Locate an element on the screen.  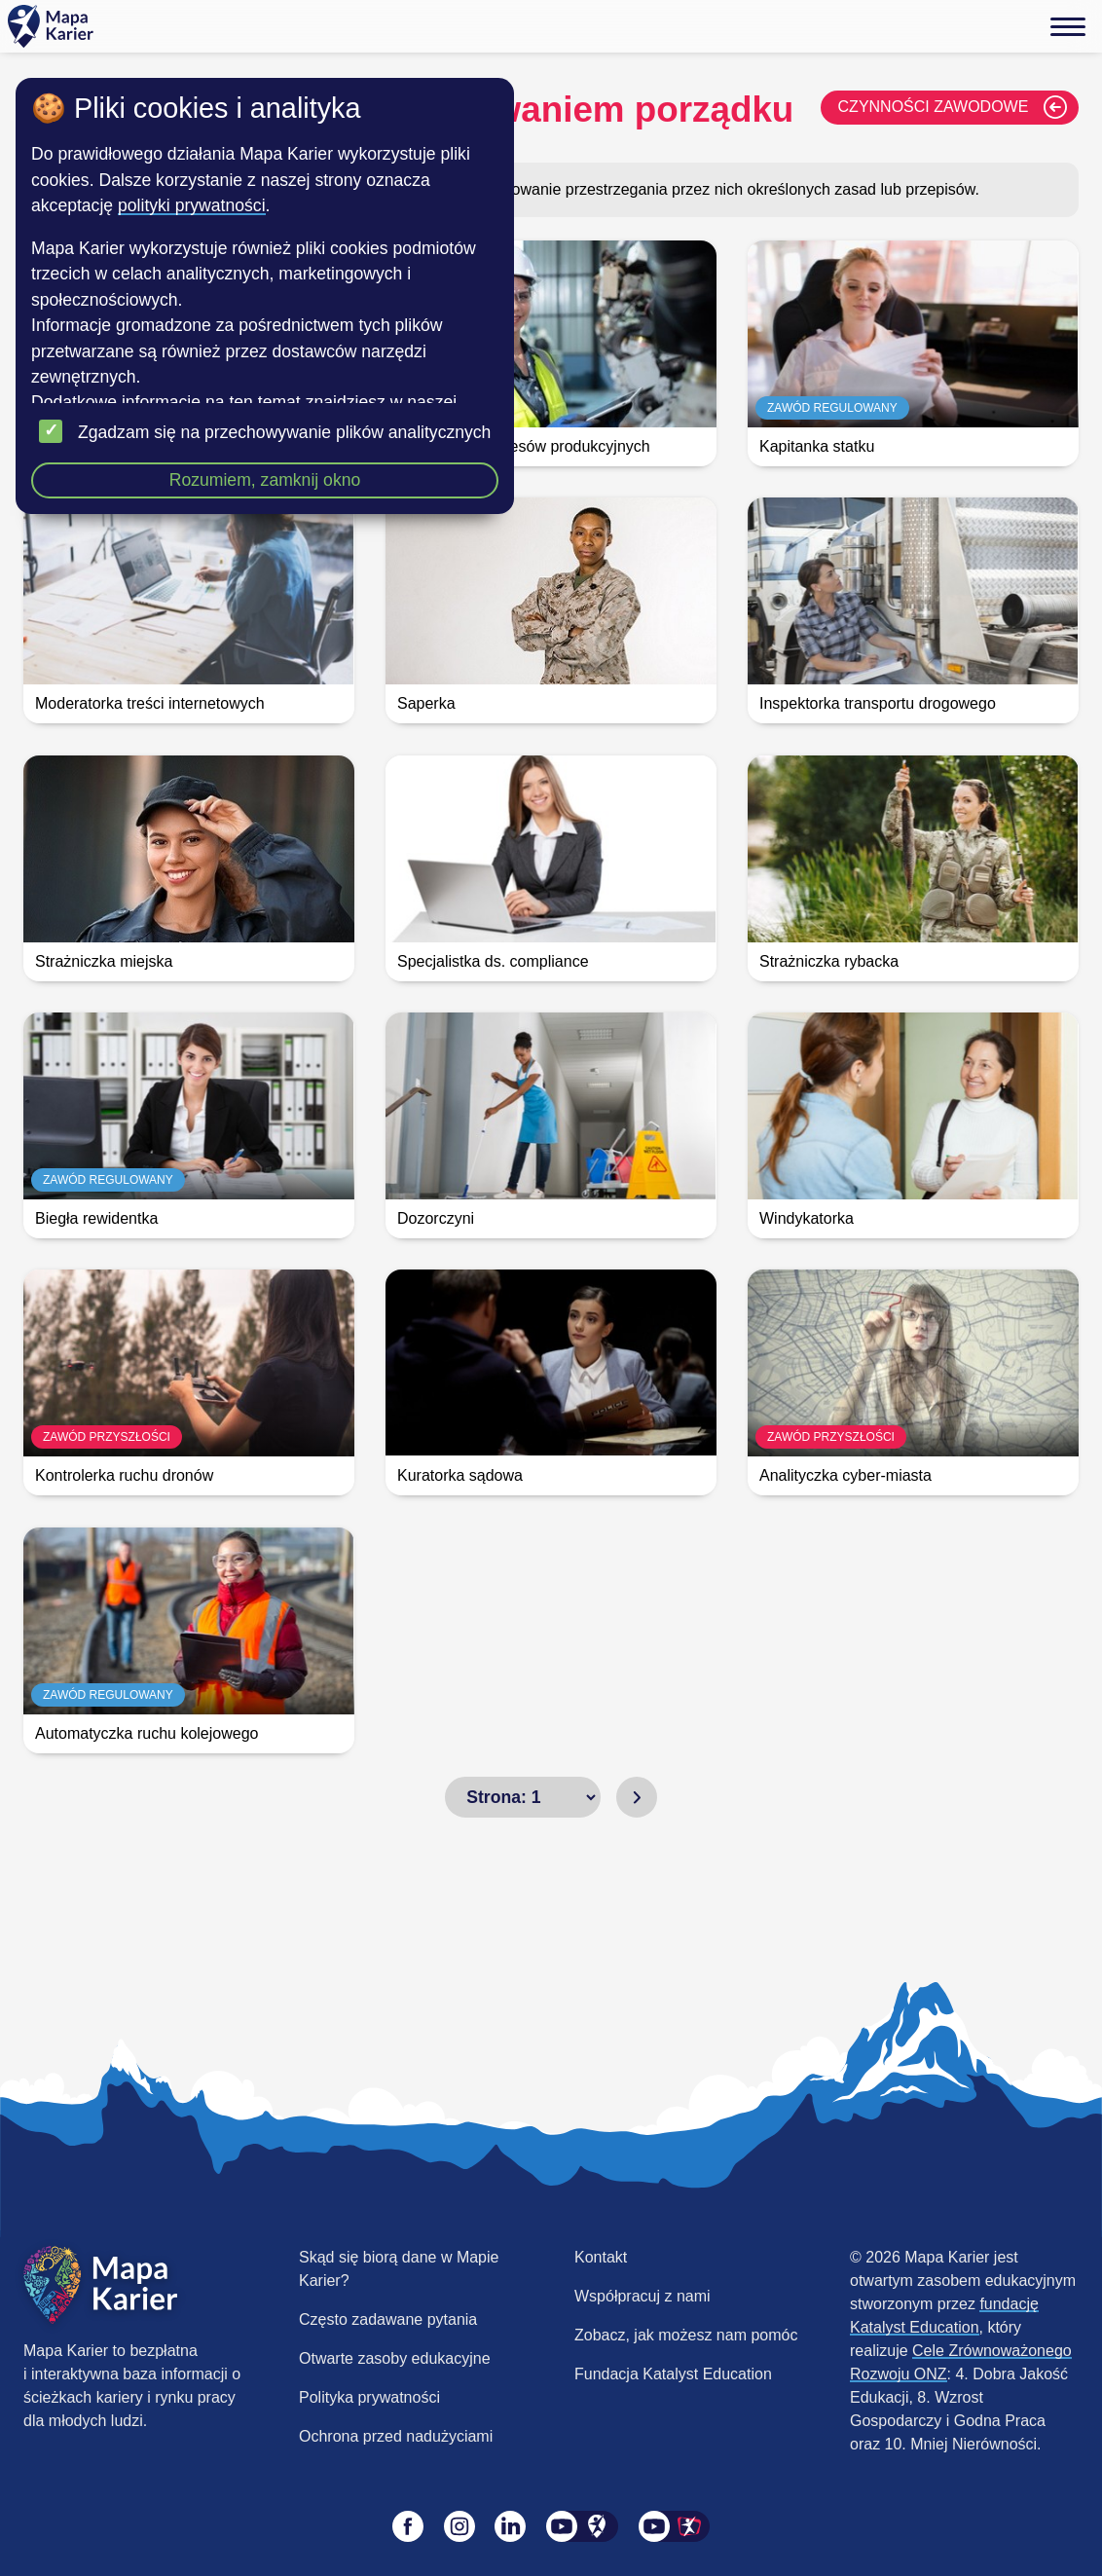
Zobacz, jak możesz nam pomóc is located at coordinates (685, 2335).